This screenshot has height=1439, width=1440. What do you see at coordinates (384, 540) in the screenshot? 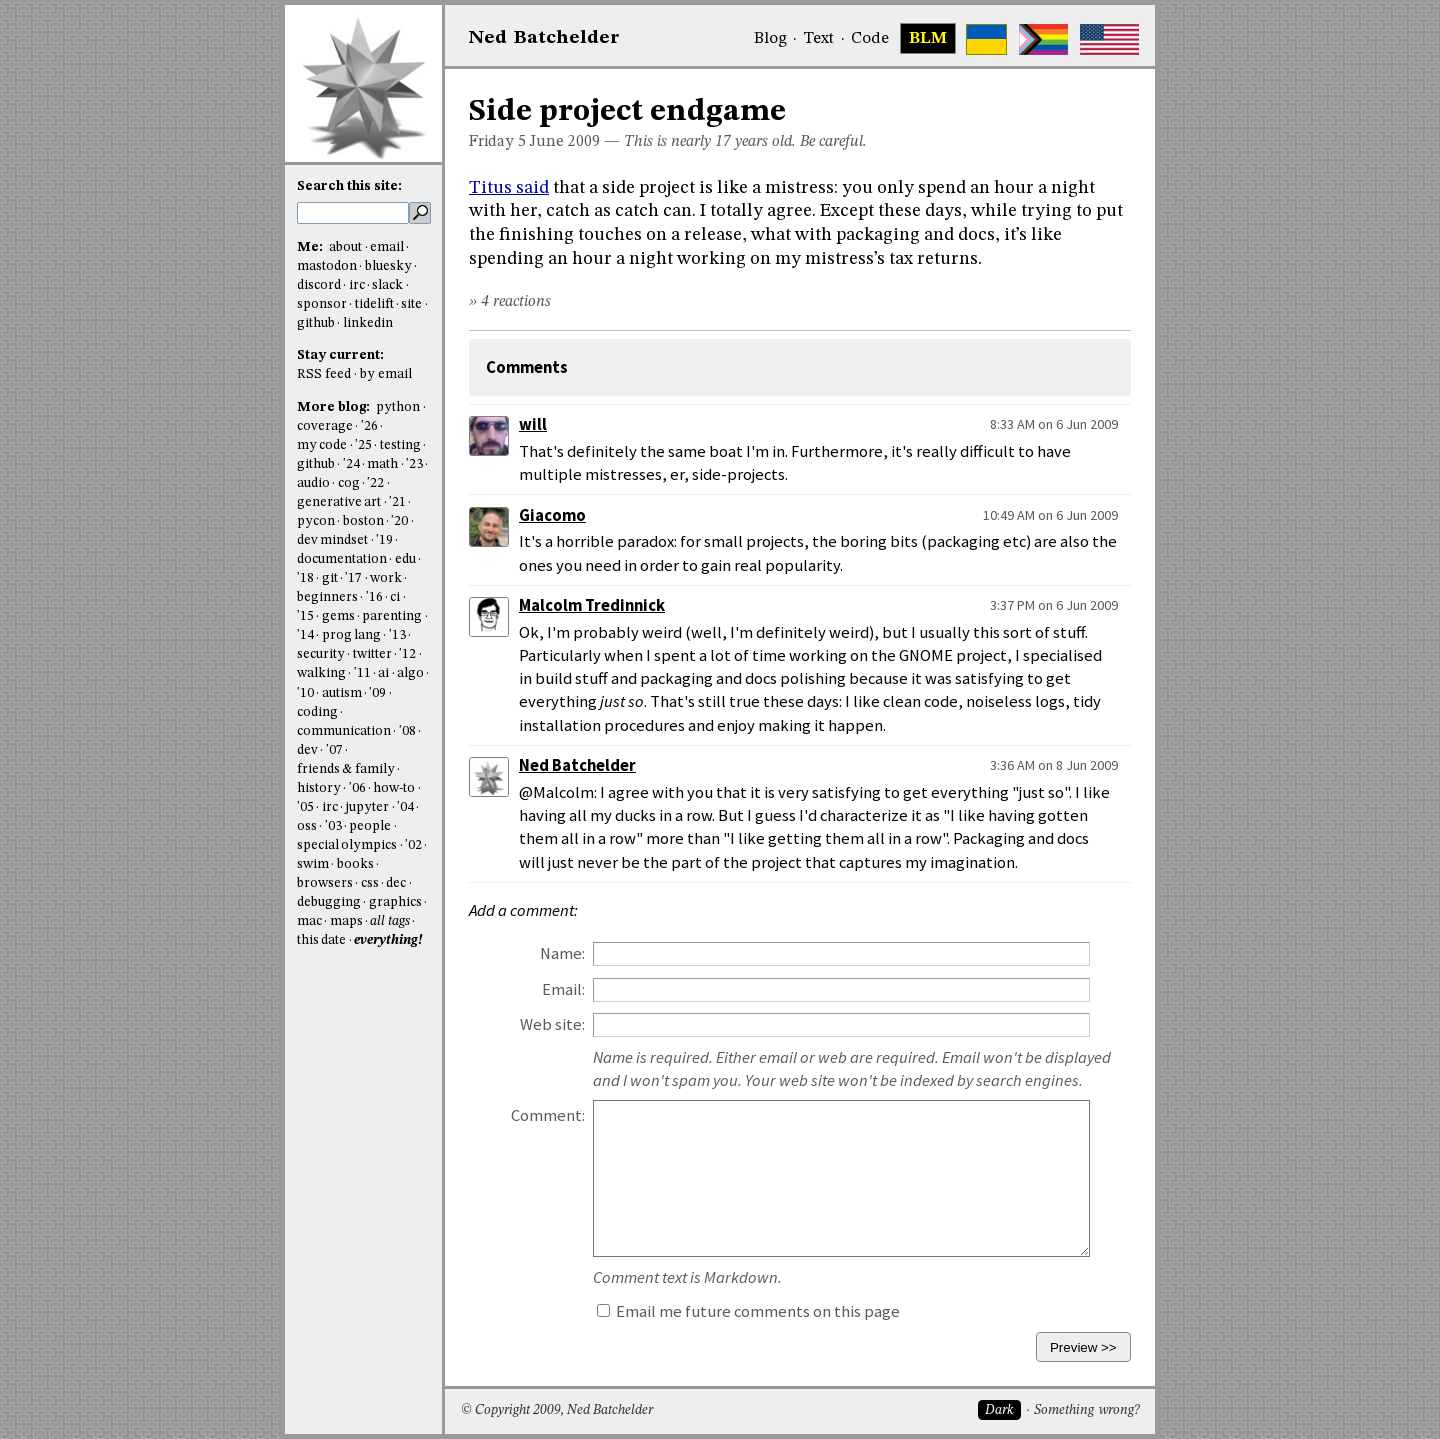
I see `'19` at bounding box center [384, 540].